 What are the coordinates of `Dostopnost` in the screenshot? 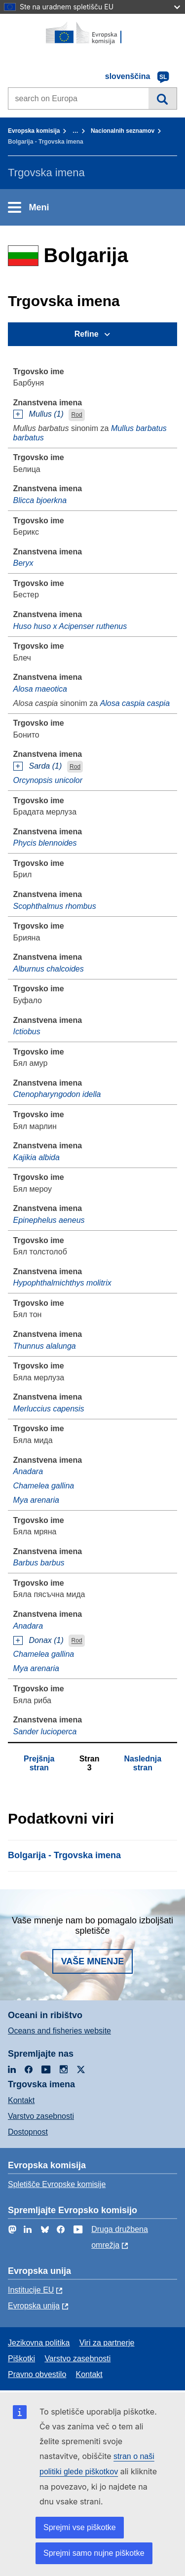 It's located at (28, 2132).